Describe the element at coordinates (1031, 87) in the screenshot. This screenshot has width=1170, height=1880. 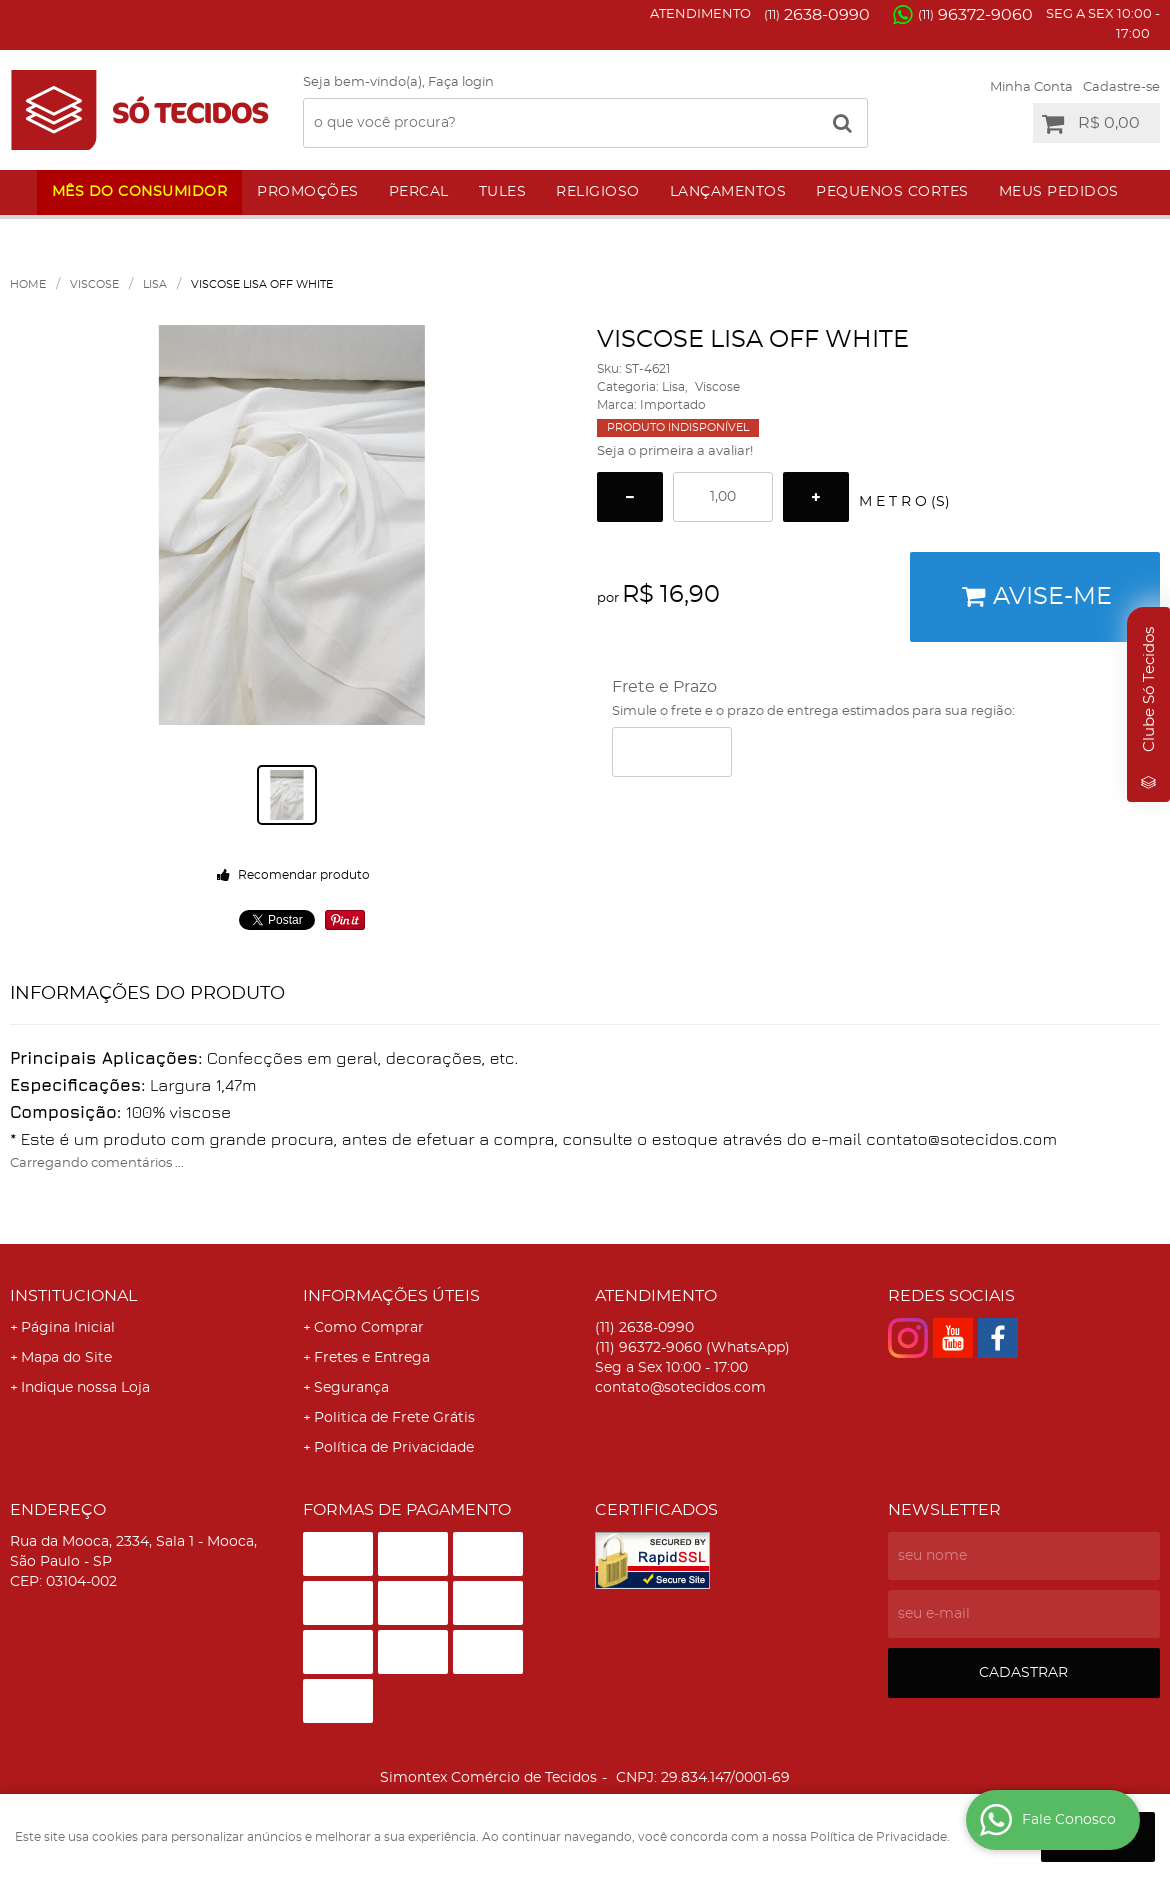
I see `Minha Conta` at that location.